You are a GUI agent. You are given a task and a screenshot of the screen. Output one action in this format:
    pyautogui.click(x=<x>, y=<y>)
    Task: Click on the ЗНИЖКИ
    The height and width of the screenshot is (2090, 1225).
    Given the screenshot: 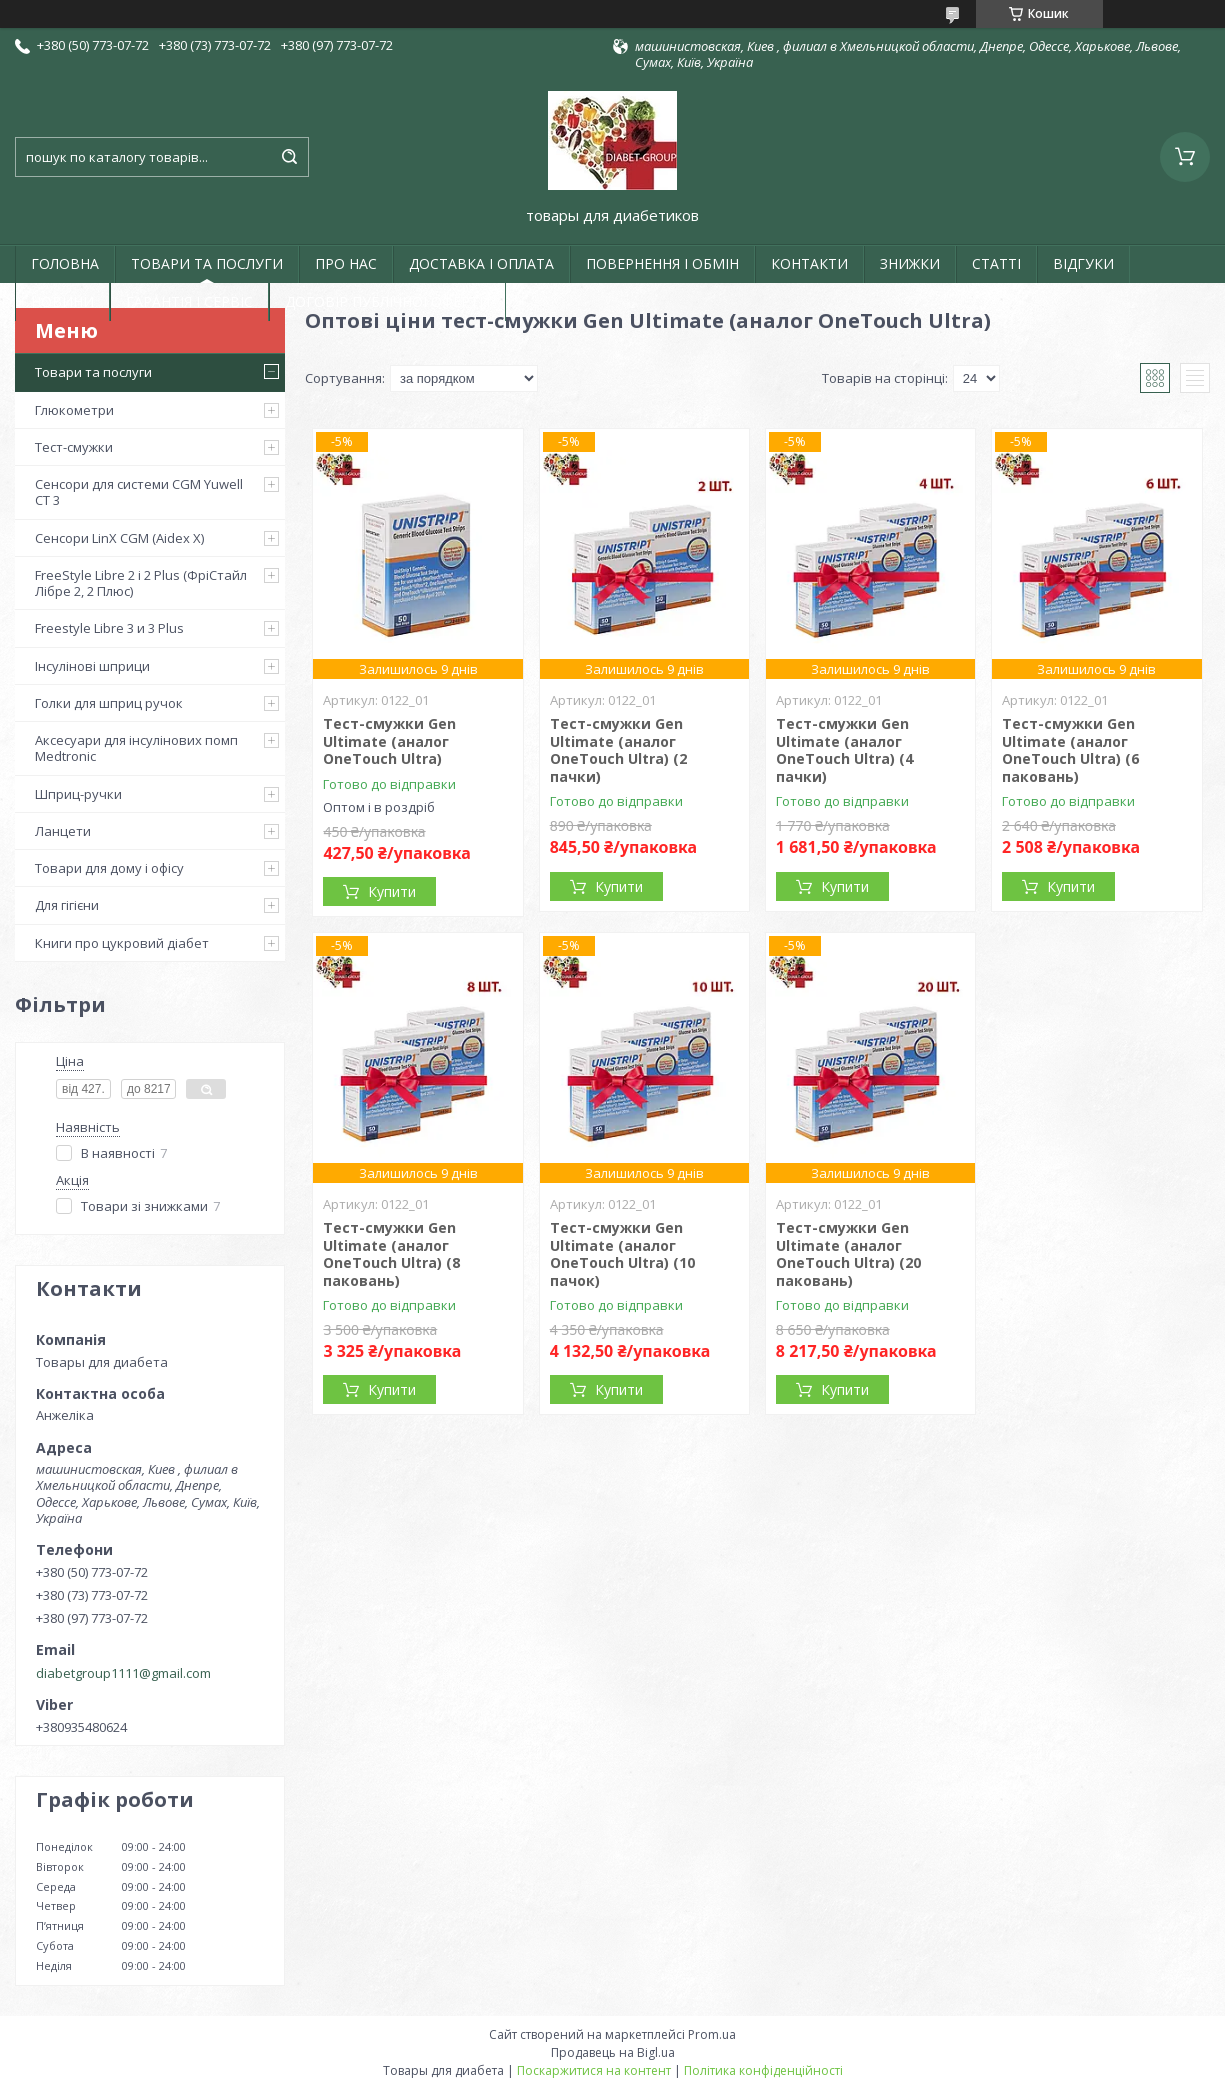 What is the action you would take?
    pyautogui.click(x=910, y=263)
    